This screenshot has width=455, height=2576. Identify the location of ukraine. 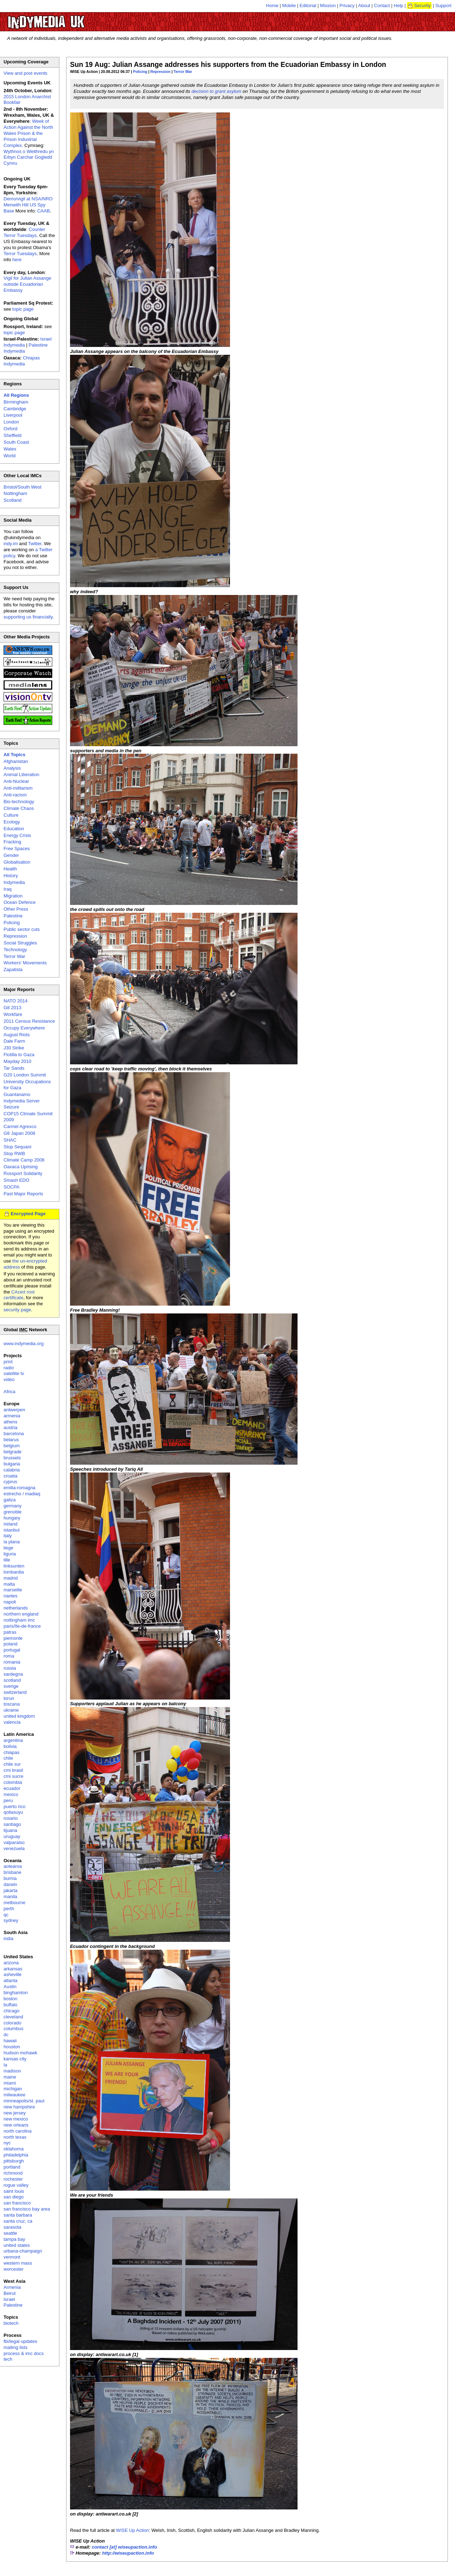
(11, 1710).